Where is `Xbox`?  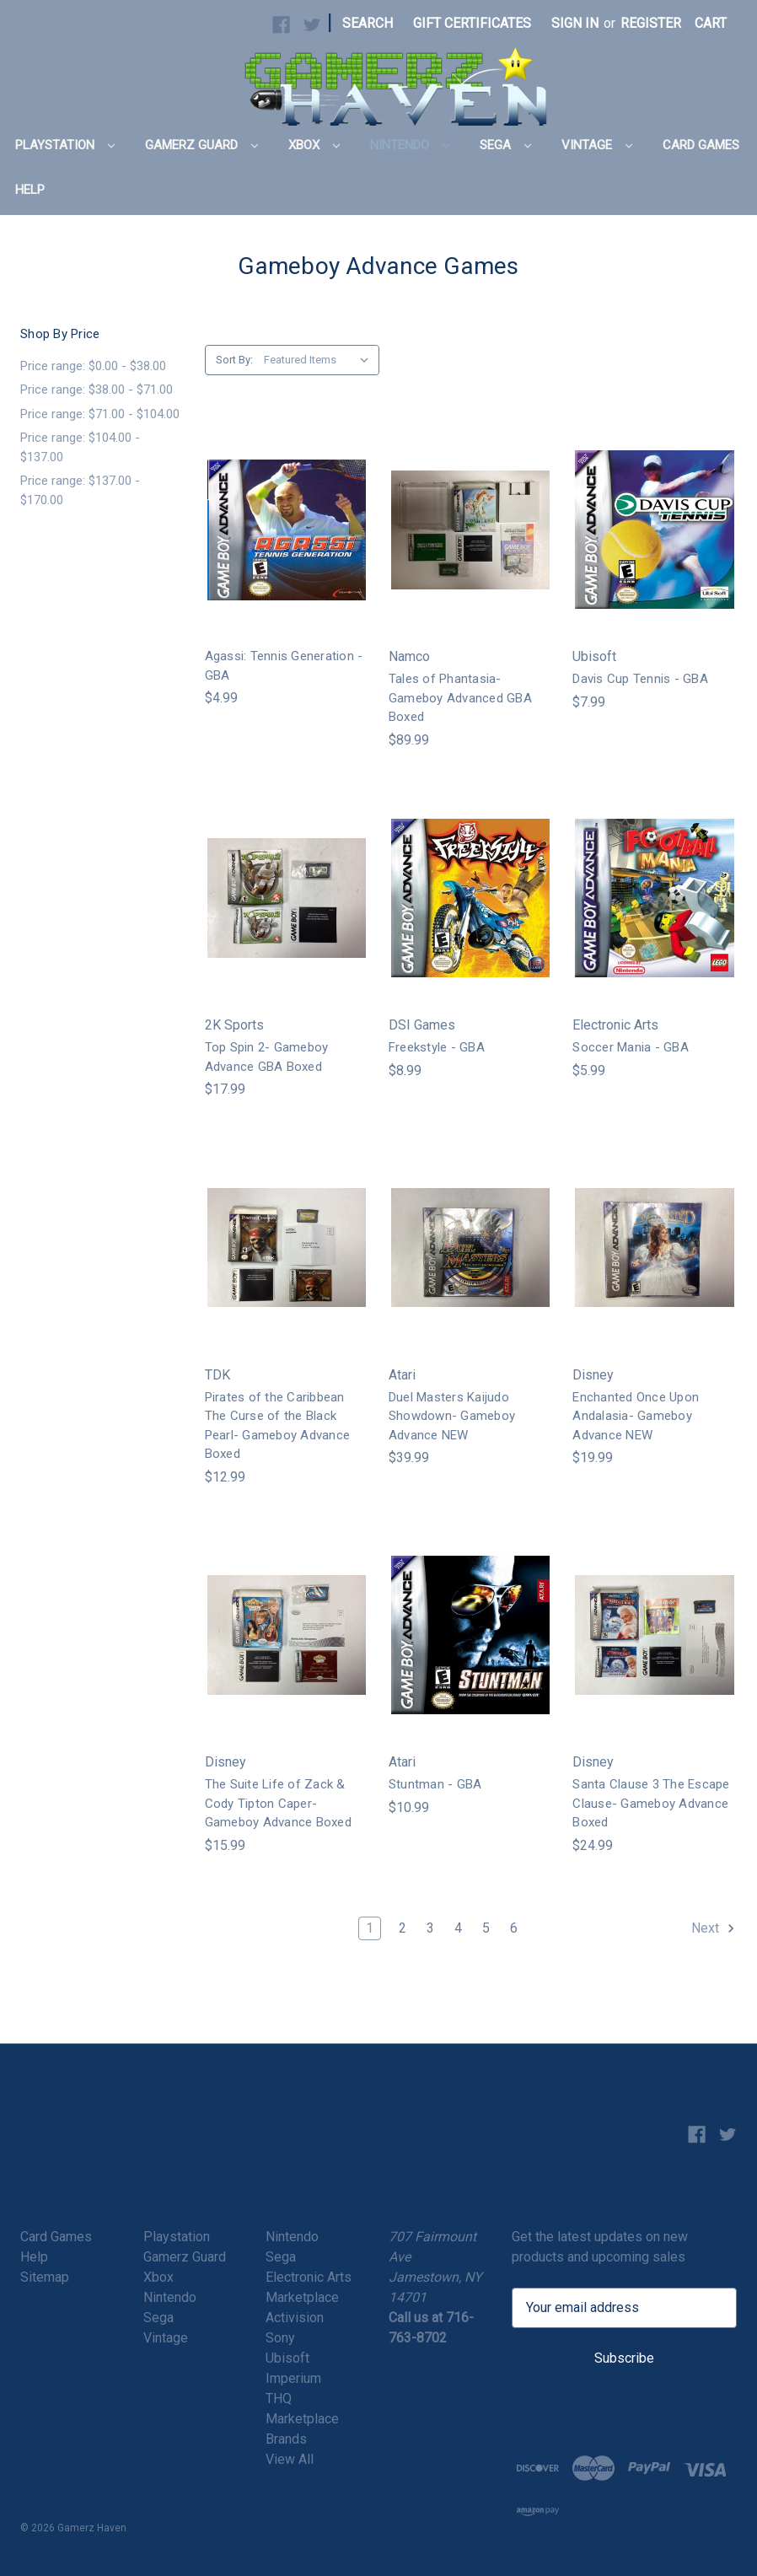
Xbox is located at coordinates (314, 145).